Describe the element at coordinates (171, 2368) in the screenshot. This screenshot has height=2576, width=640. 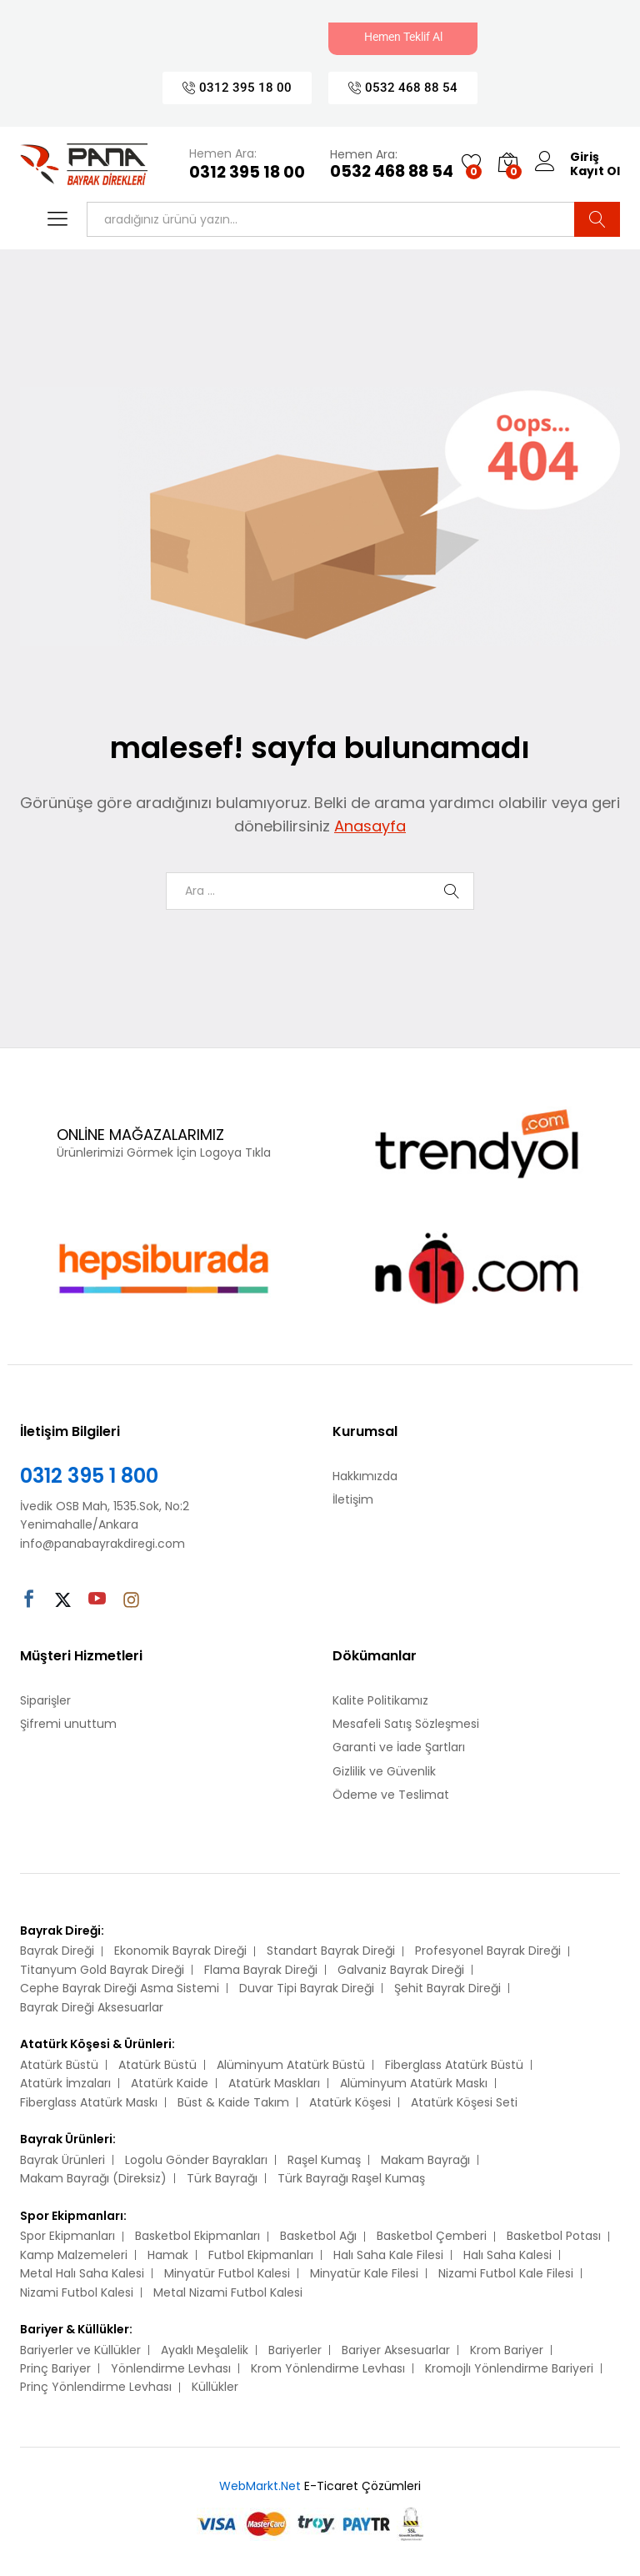
I see `Yönlendirme Levhası` at that location.